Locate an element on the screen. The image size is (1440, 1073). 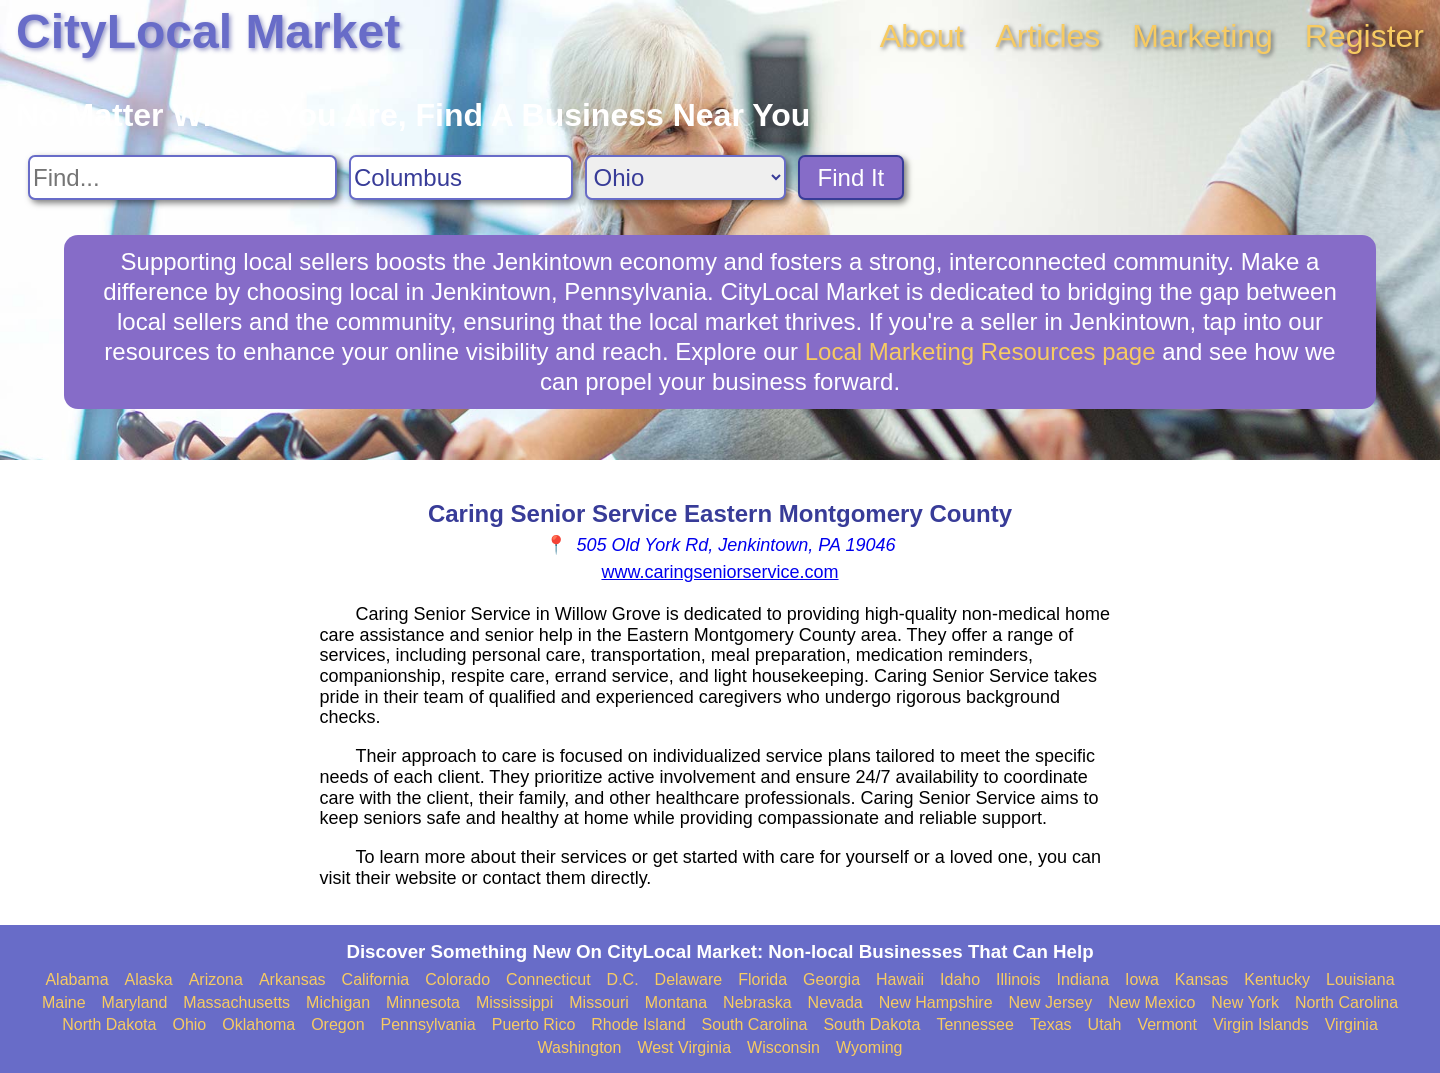
Local Marketing Resources page is located at coordinates (980, 351).